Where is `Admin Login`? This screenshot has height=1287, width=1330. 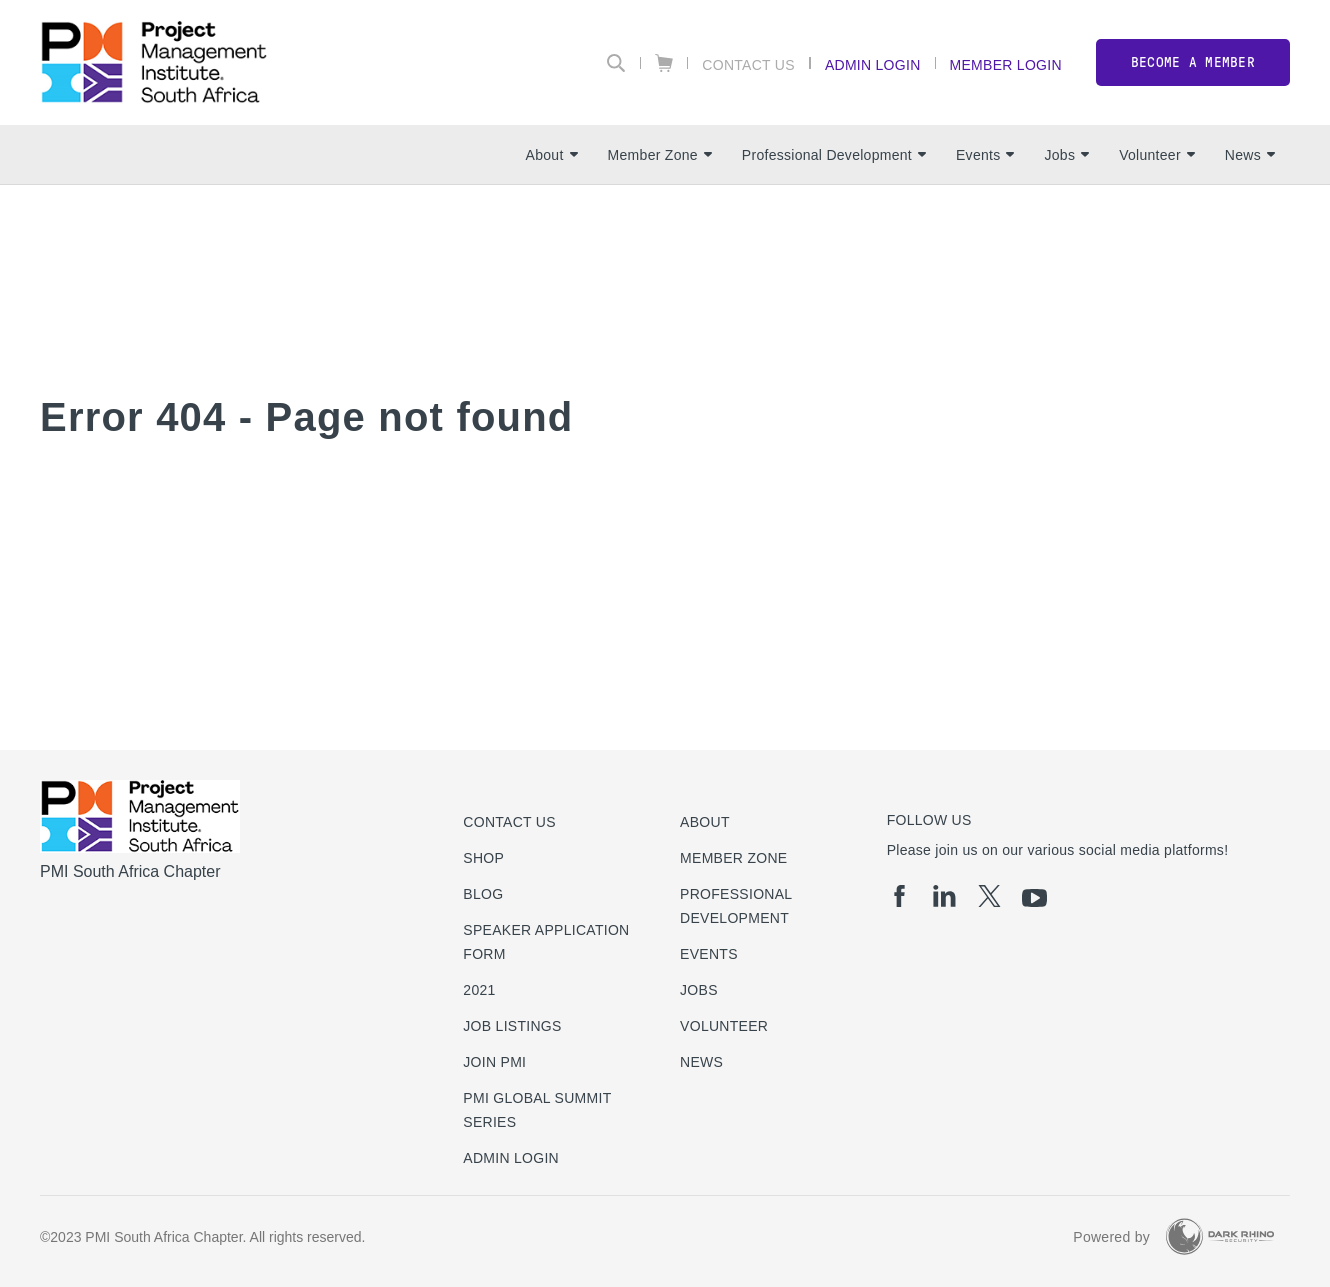 Admin Login is located at coordinates (873, 64).